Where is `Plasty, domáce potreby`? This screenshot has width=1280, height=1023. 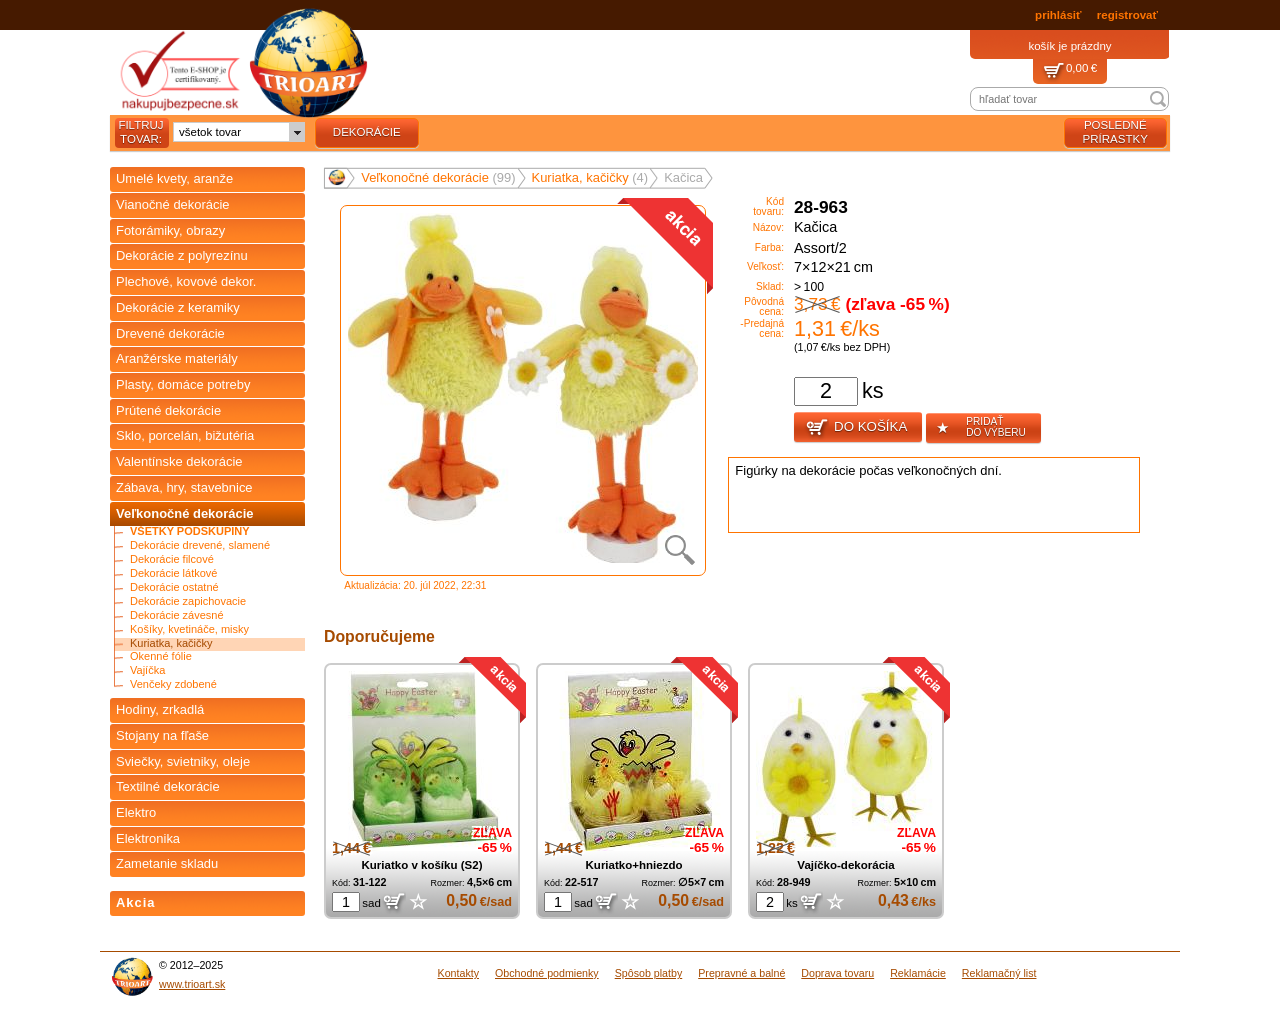 Plasty, domáce potreby is located at coordinates (183, 384).